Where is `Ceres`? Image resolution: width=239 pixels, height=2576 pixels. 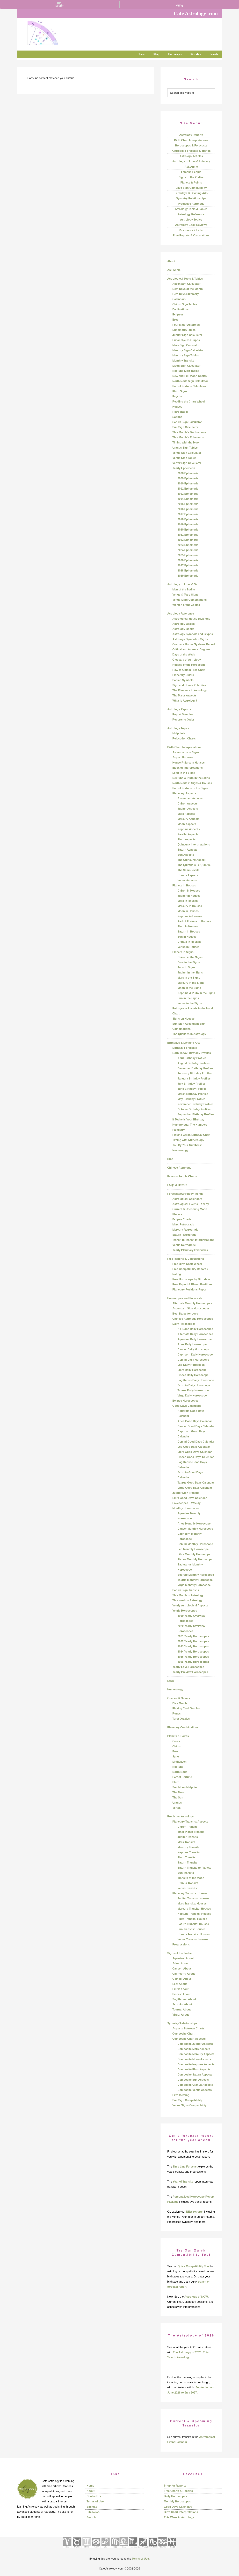
Ceres is located at coordinates (176, 1741).